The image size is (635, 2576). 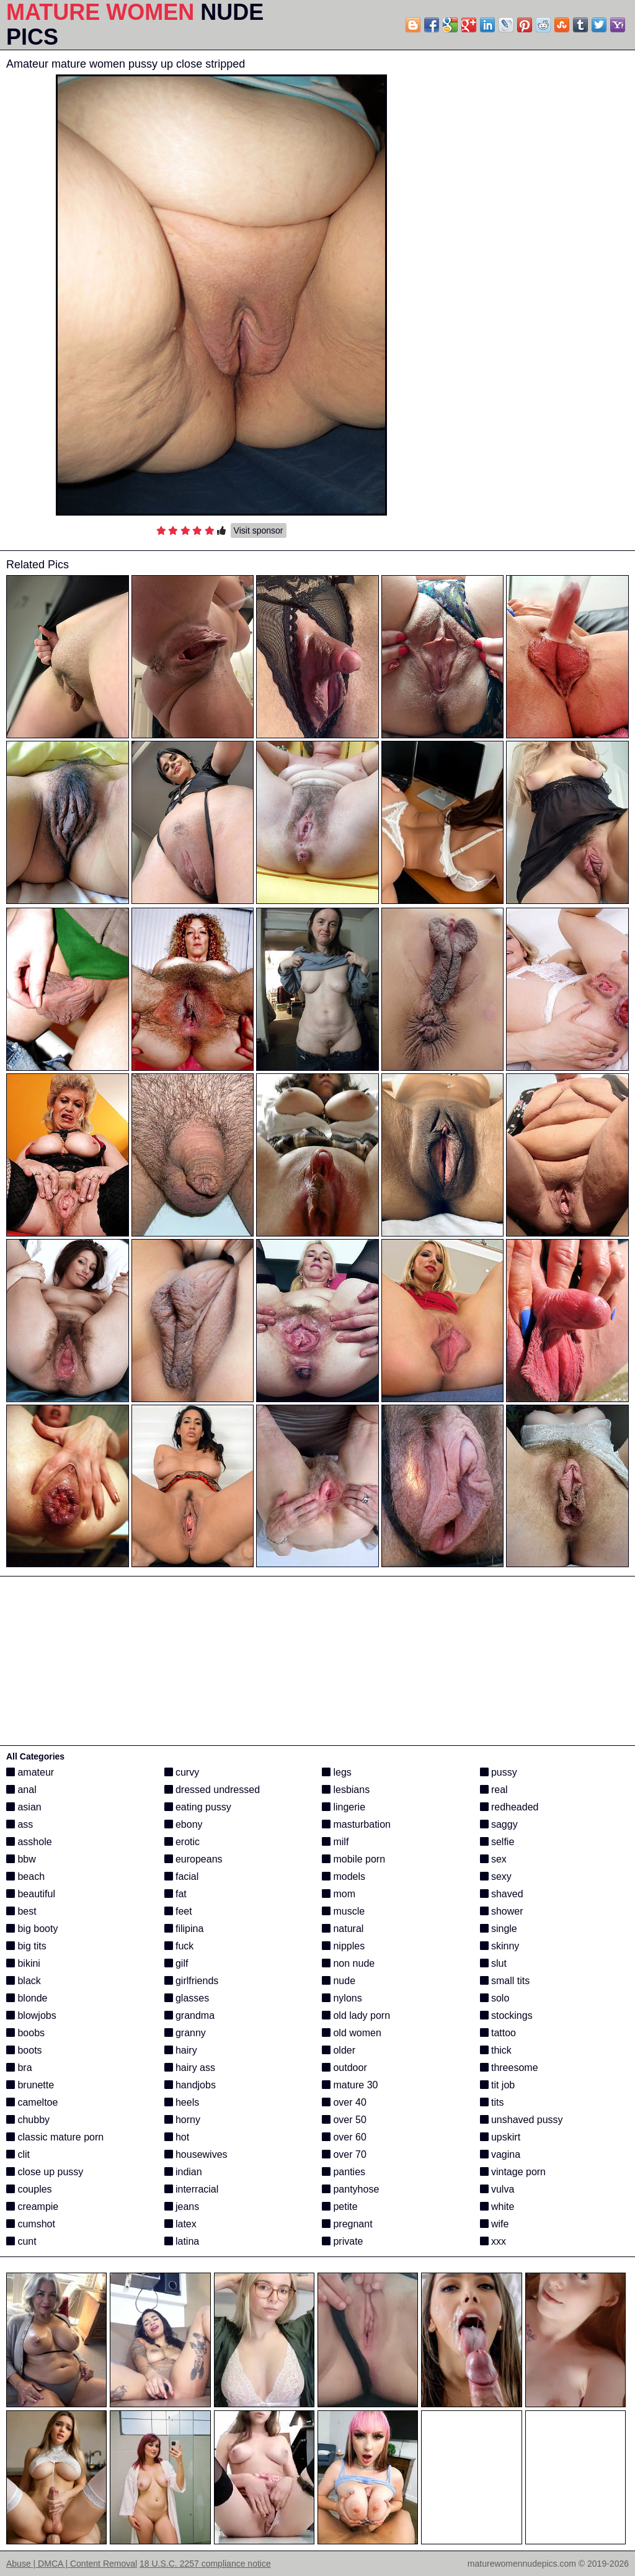 I want to click on saggy, so click(x=499, y=1824).